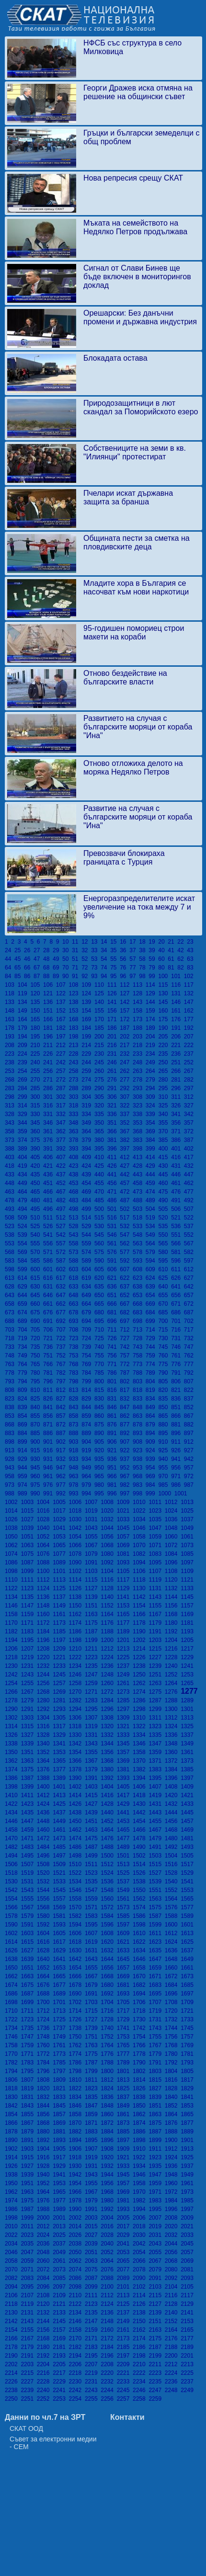 The width and height of the screenshot is (206, 2576). Describe the element at coordinates (61, 2174) in the screenshot. I see `1941` at that location.